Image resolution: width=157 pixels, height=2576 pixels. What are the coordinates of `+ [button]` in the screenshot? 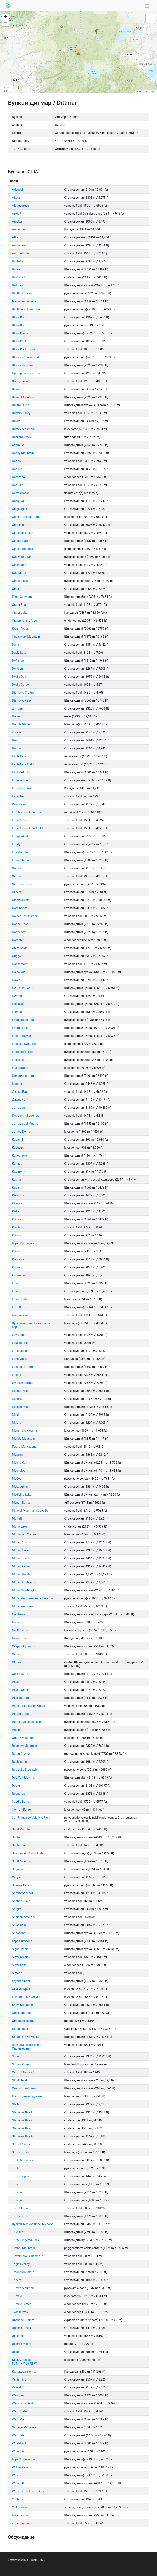 It's located at (5, 17).